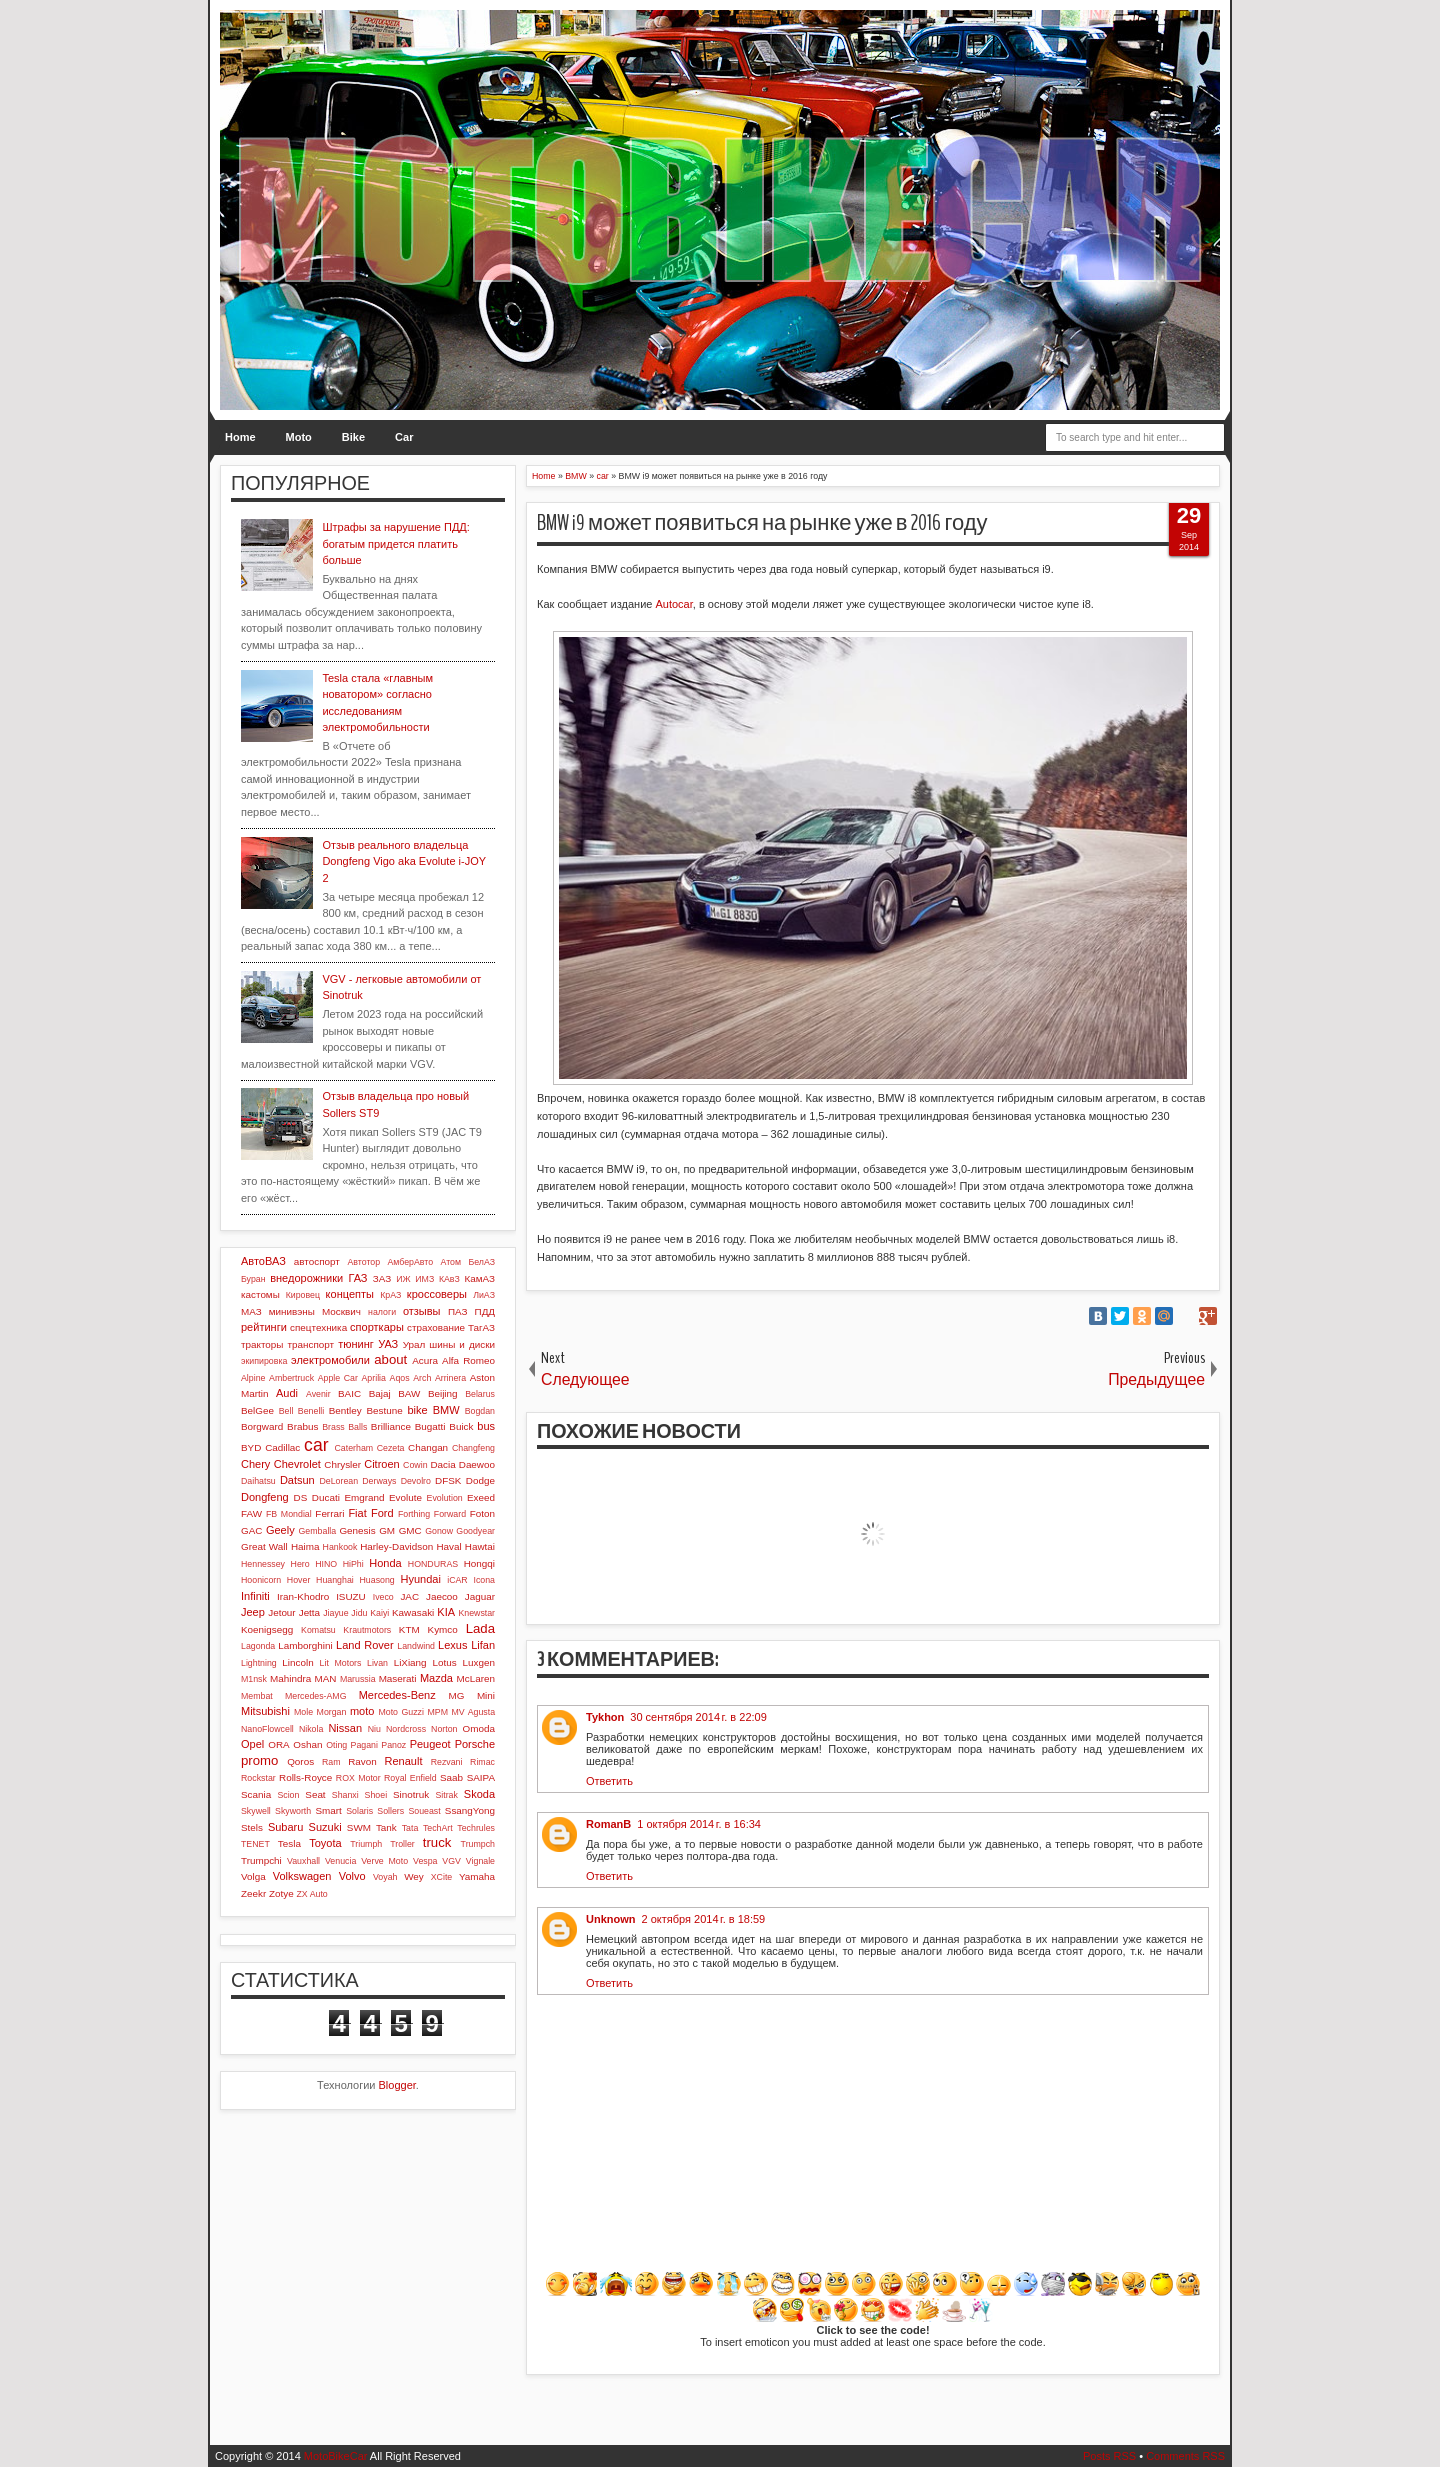 The height and width of the screenshot is (2467, 1440). I want to click on кроссоверы, so click(437, 1294).